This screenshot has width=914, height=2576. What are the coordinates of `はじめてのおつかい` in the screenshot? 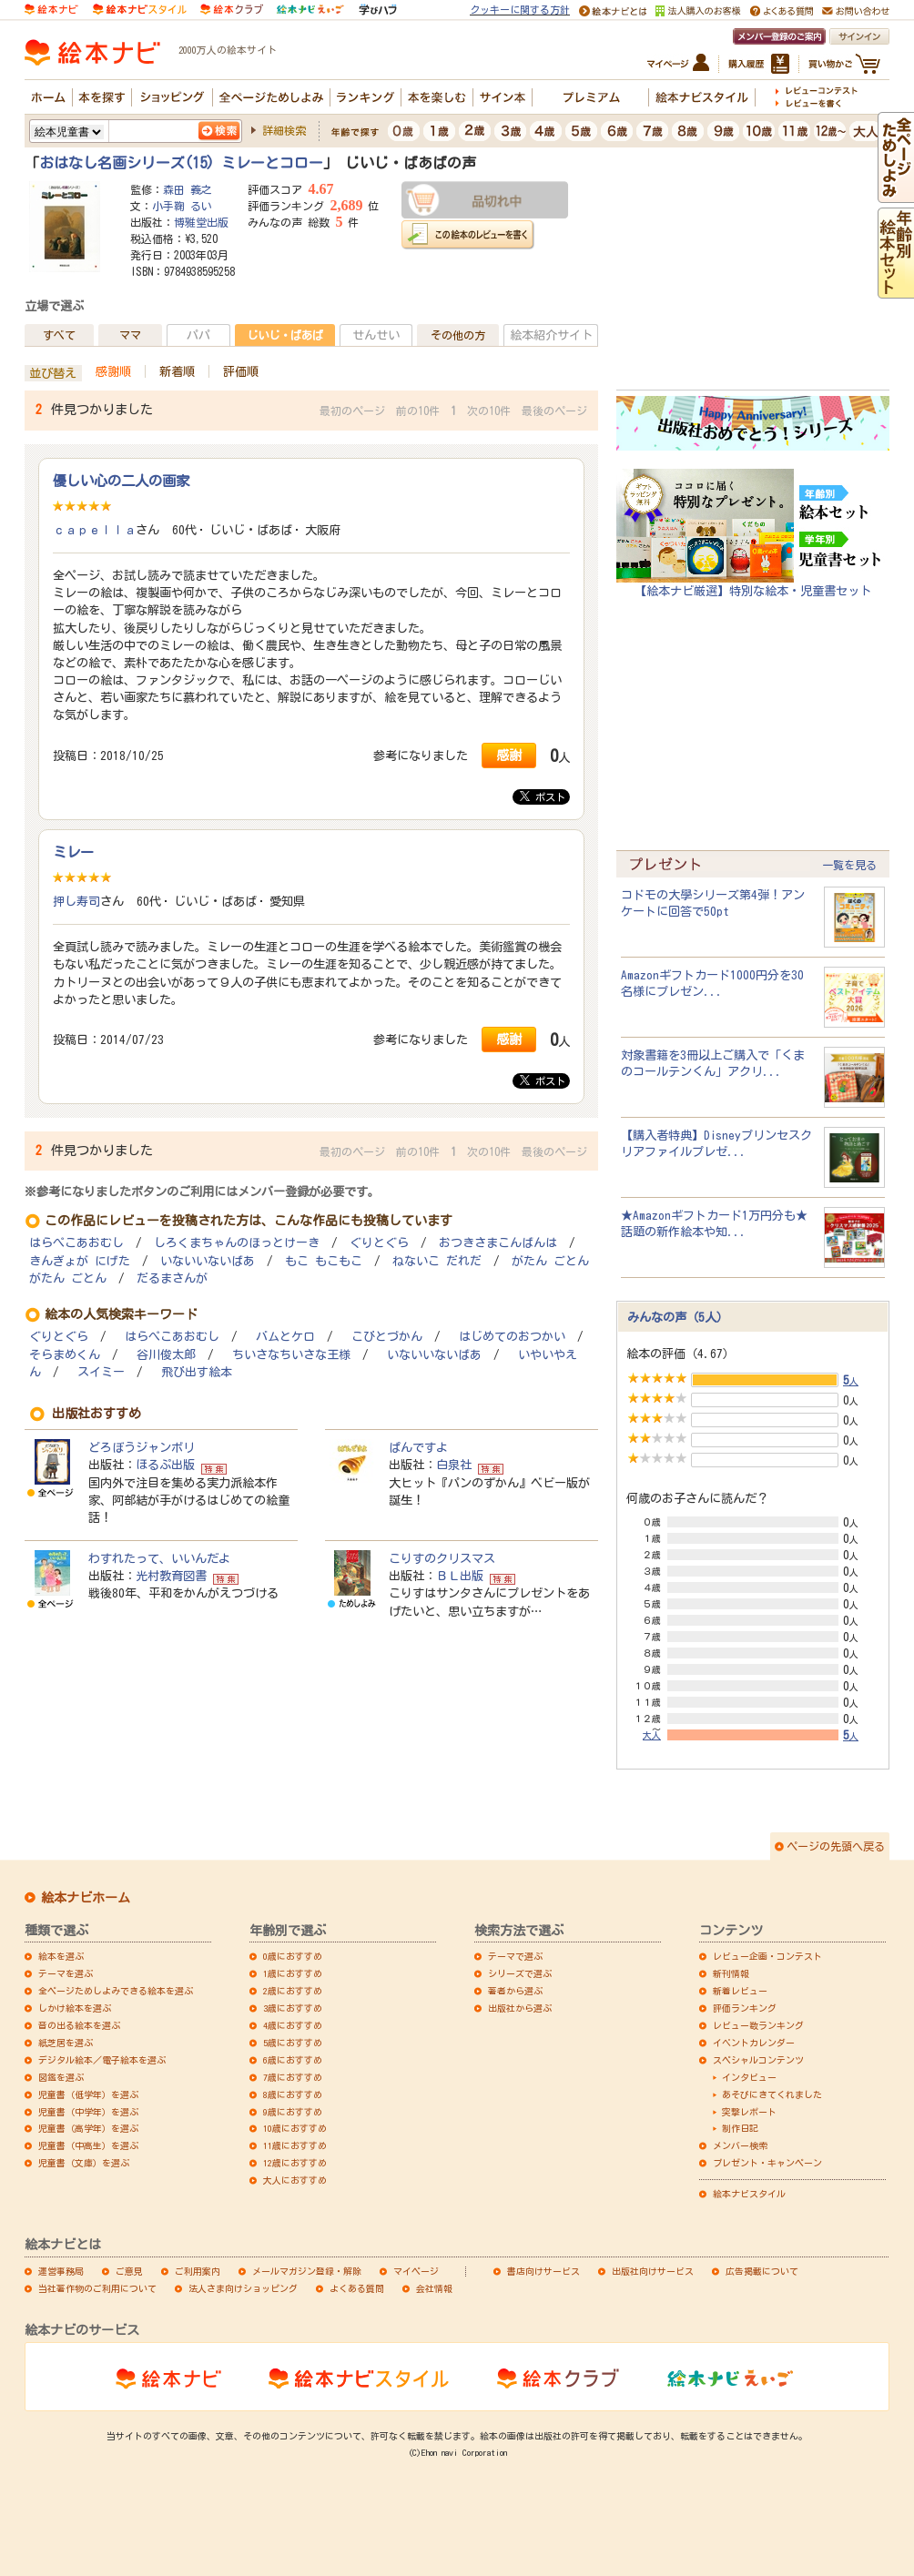 It's located at (512, 1337).